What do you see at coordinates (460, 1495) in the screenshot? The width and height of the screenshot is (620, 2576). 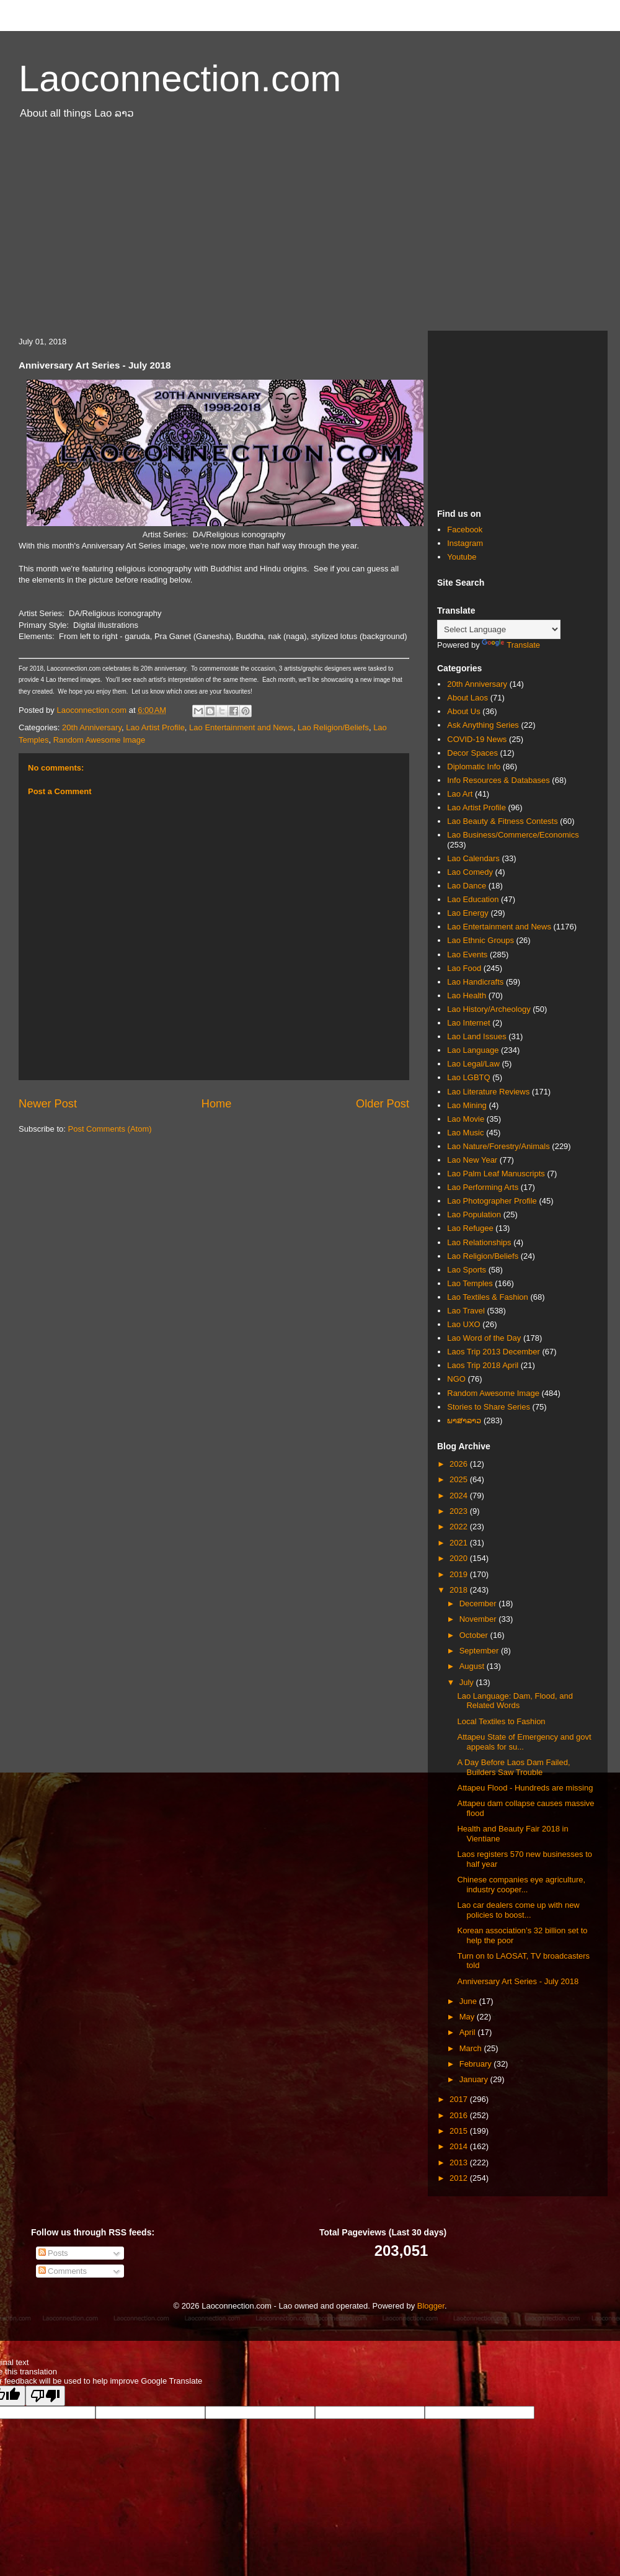 I see `2024` at bounding box center [460, 1495].